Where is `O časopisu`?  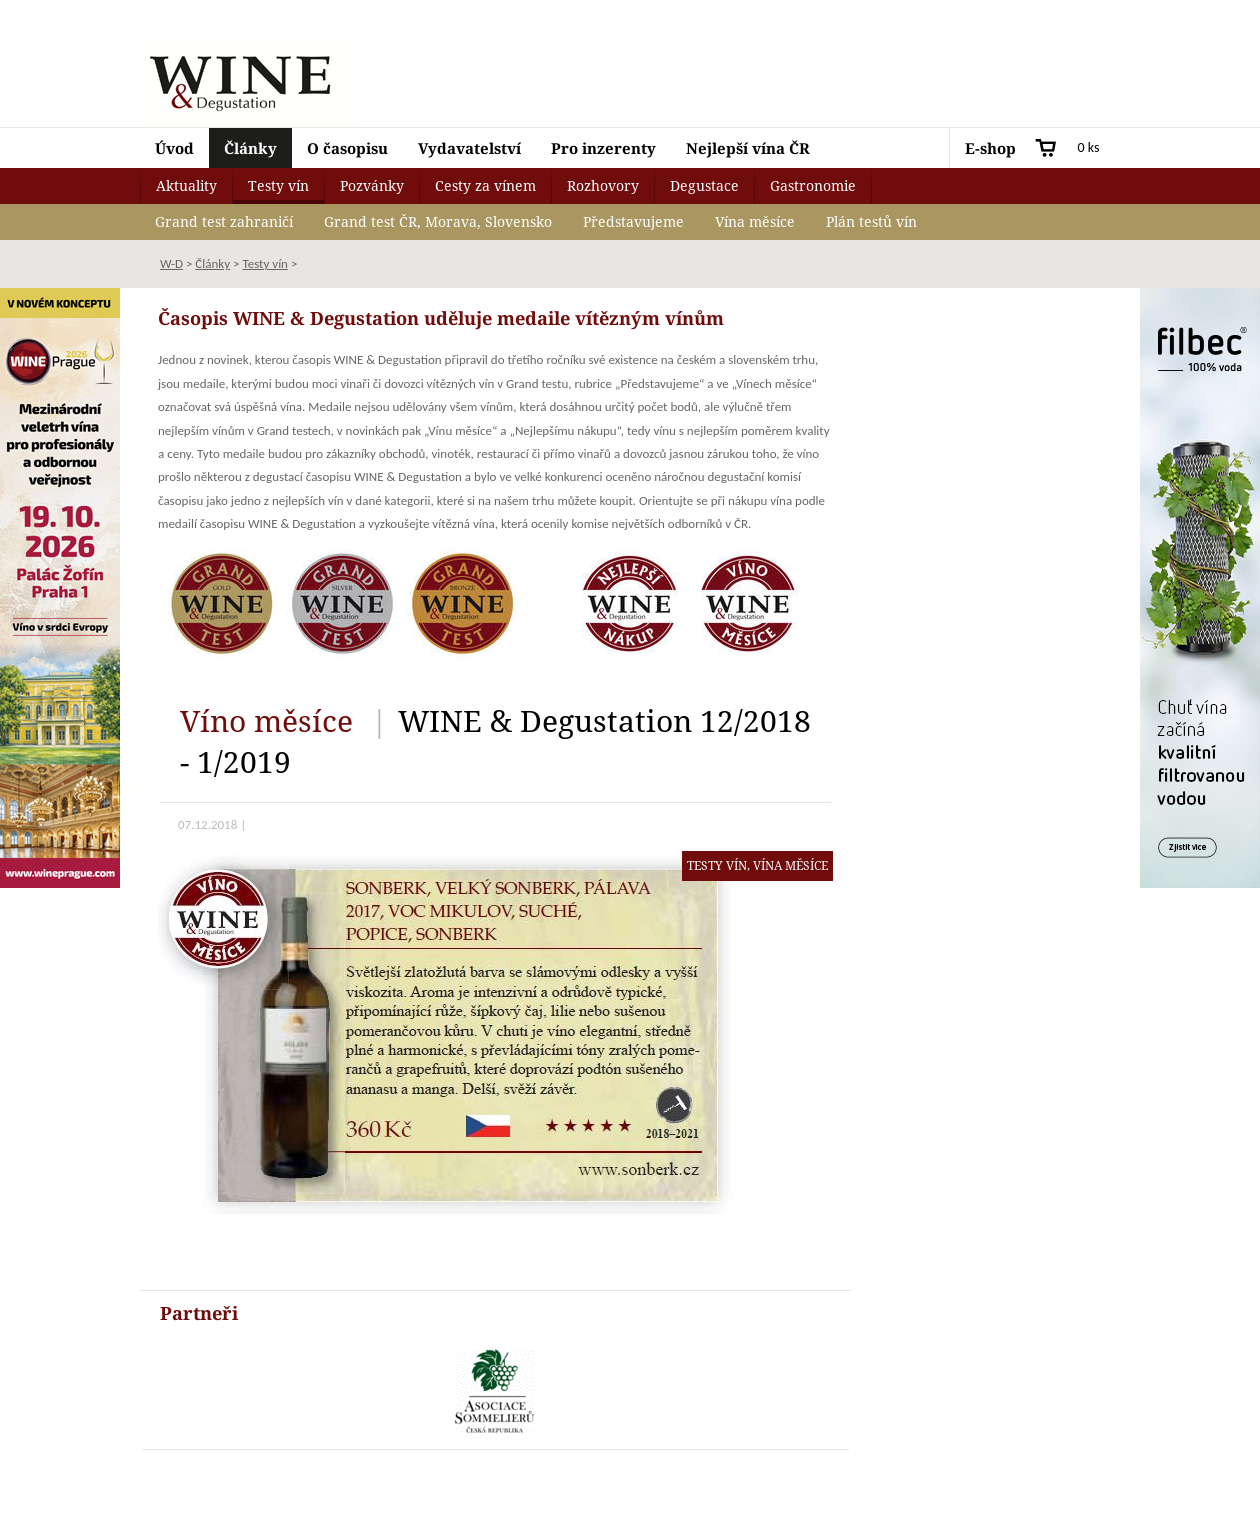
O časopisu is located at coordinates (347, 148).